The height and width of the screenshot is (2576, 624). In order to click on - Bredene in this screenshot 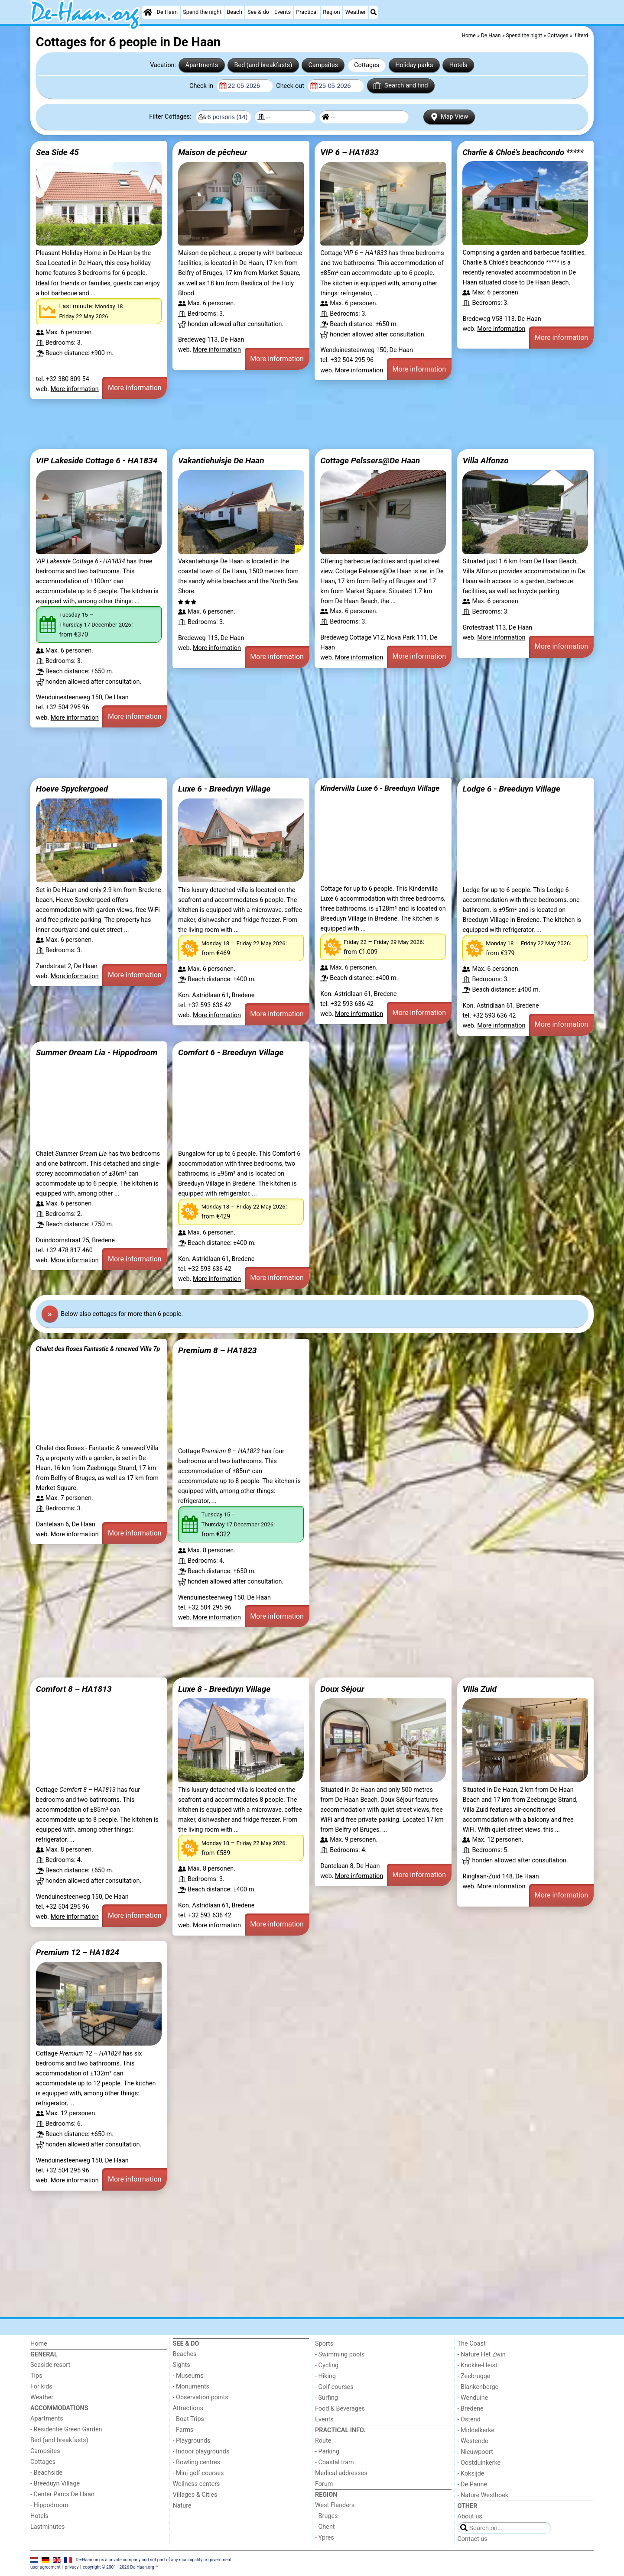, I will do `click(471, 2408)`.